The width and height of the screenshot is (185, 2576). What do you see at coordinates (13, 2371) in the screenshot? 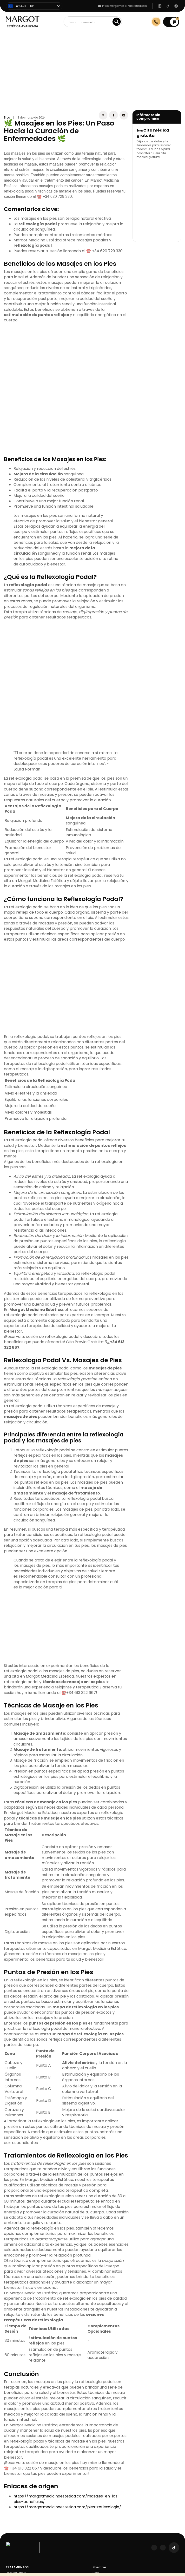
I see `Dermapen` at bounding box center [13, 2371].